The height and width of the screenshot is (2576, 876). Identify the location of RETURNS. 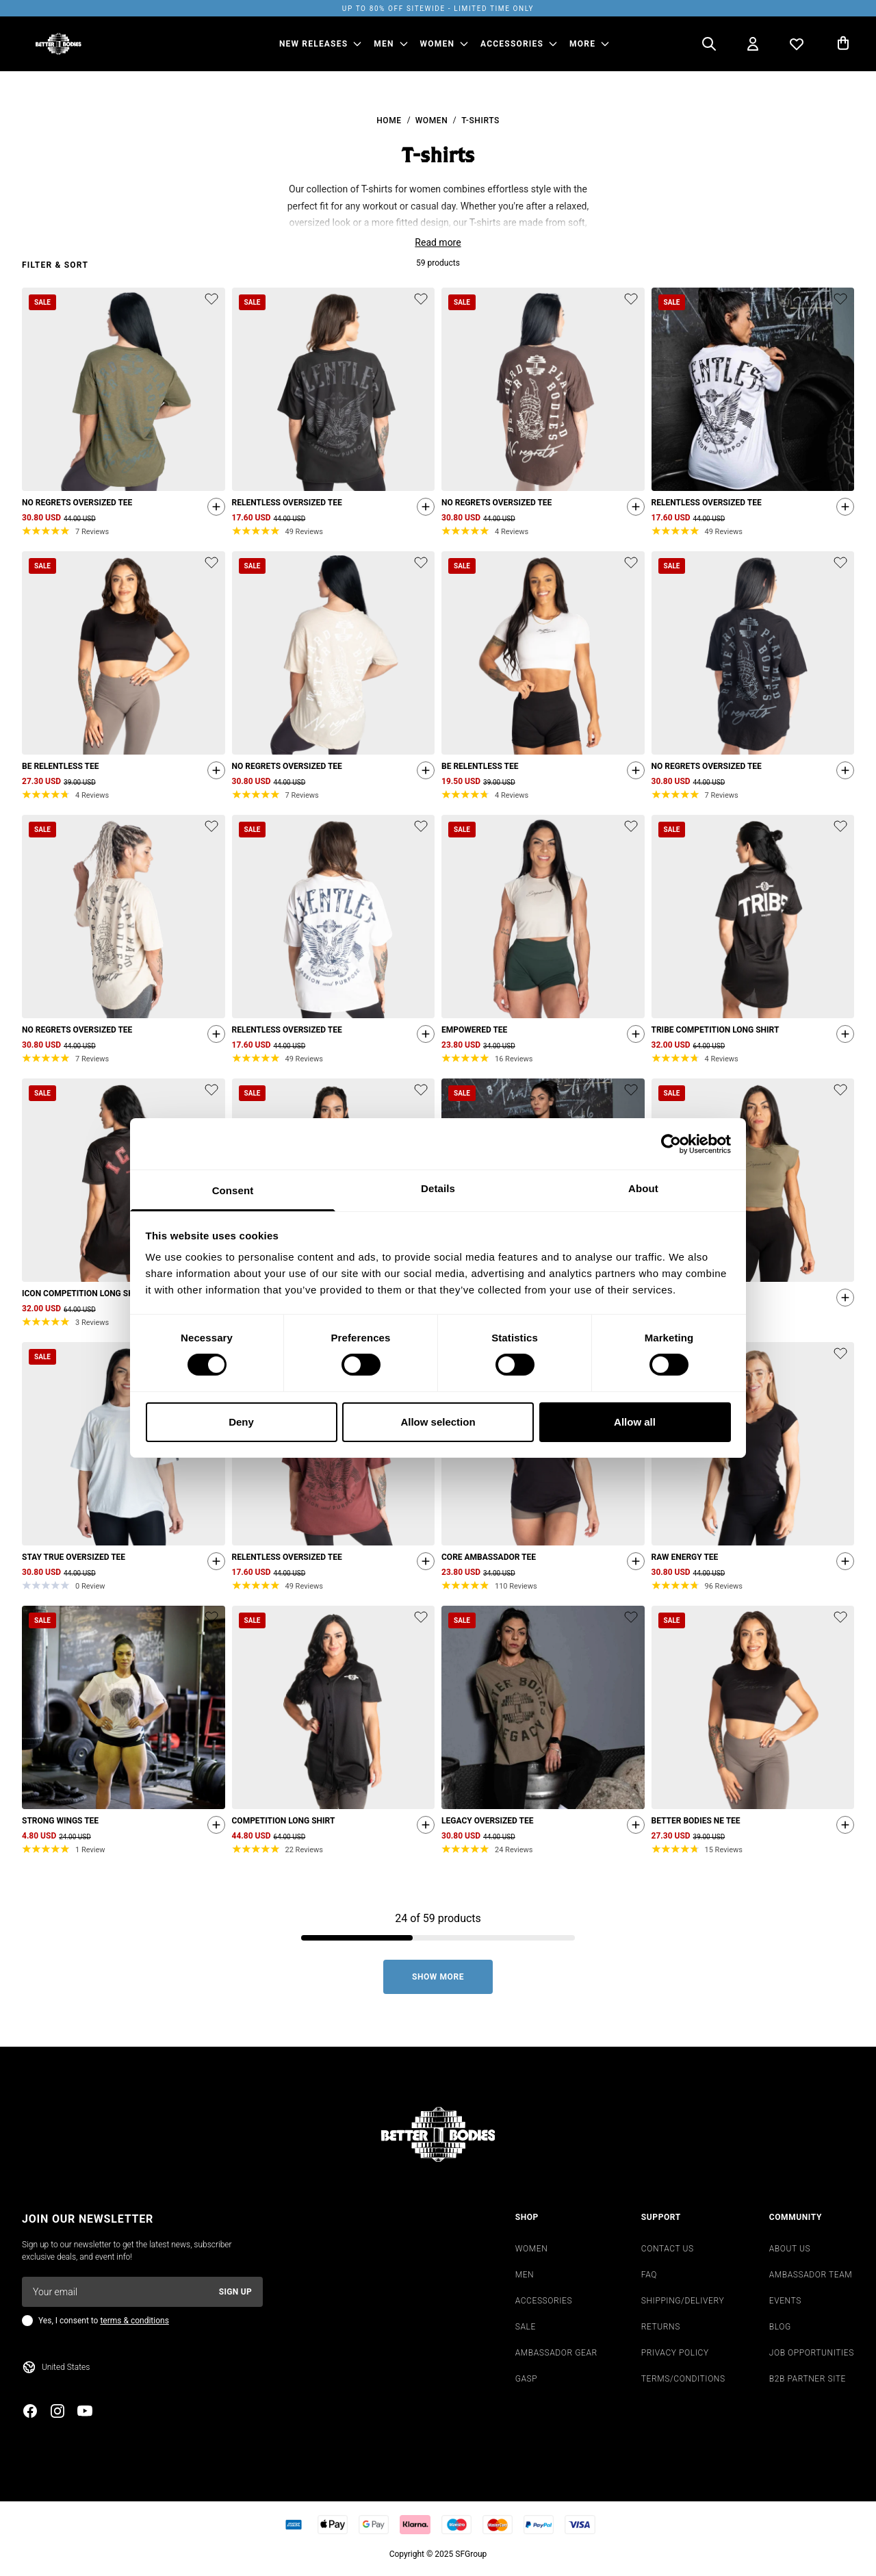
(660, 2329).